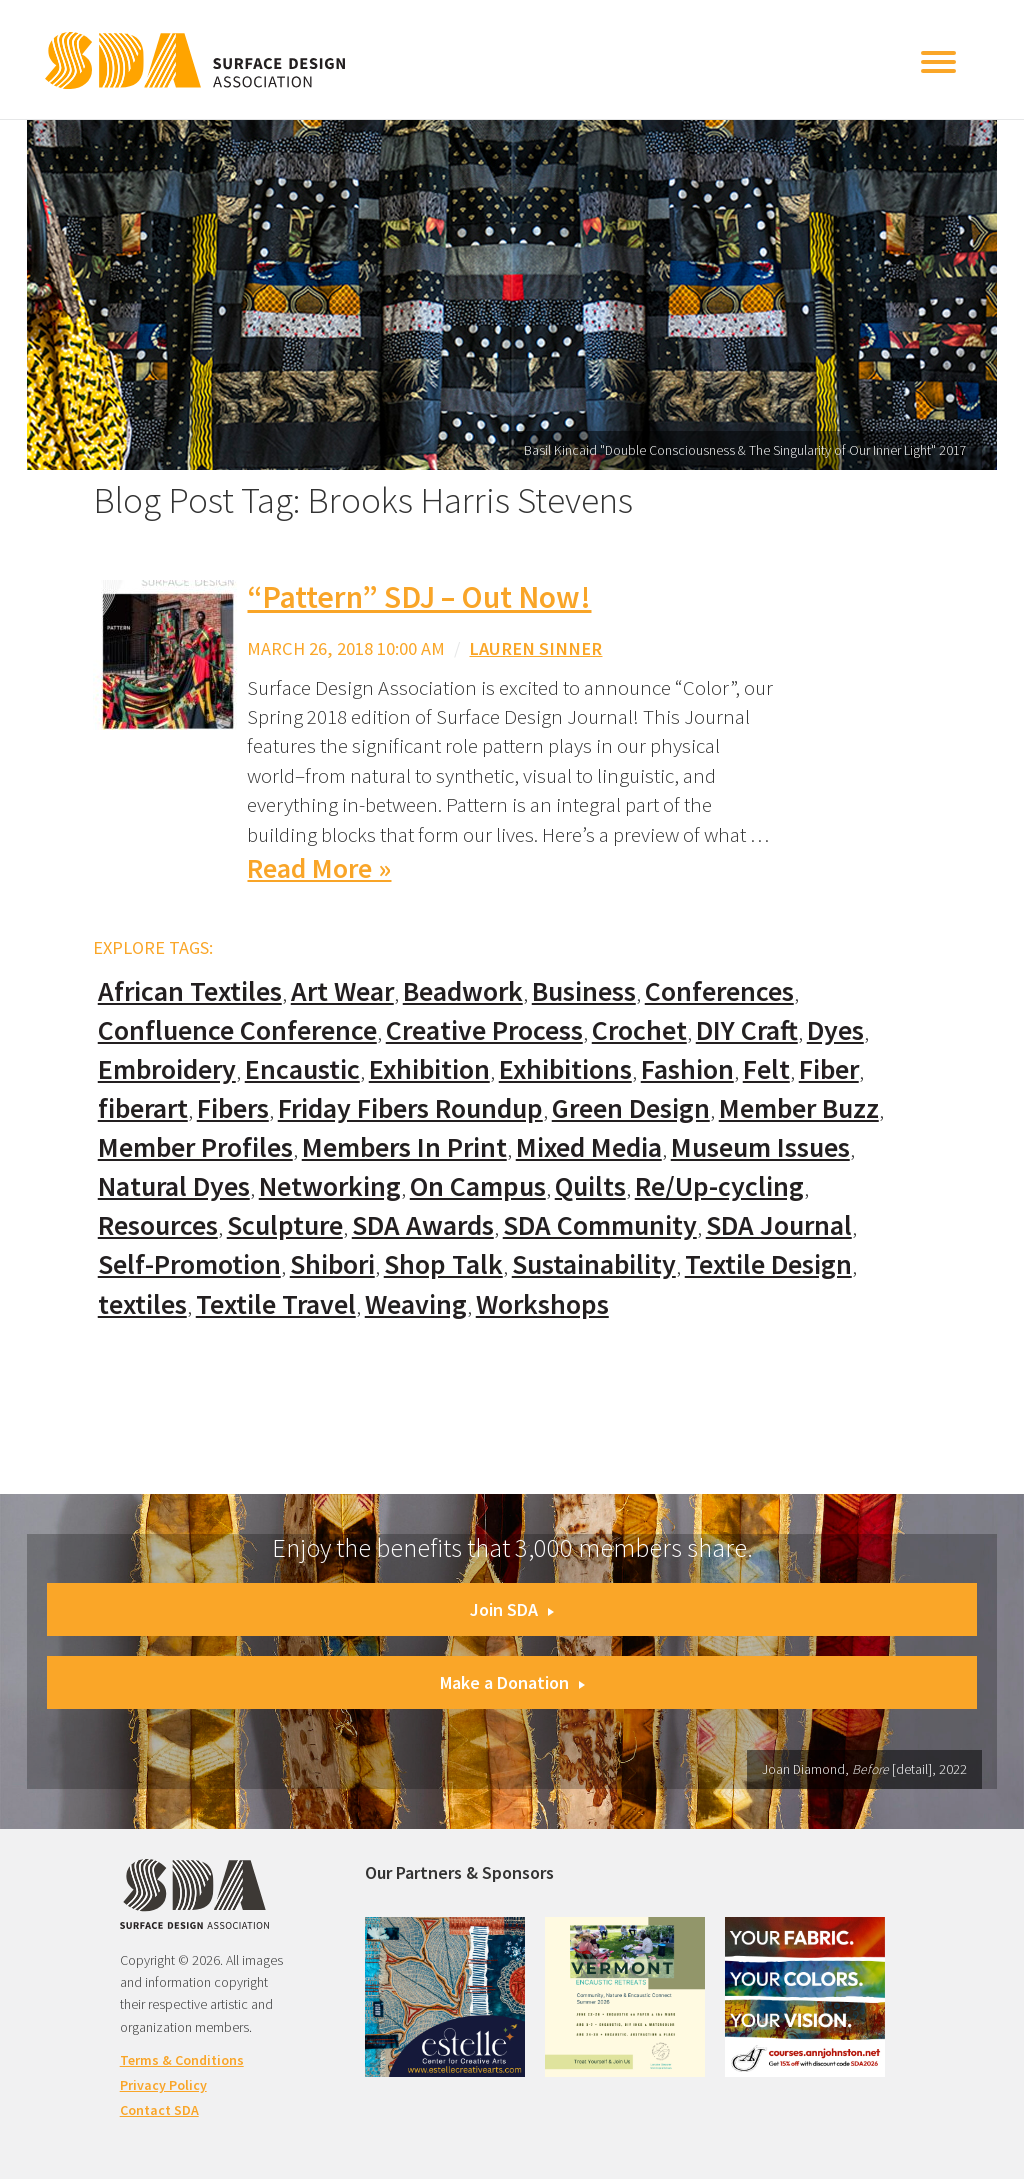  What do you see at coordinates (600, 1225) in the screenshot?
I see `SDA Community [SDA Community (107 items)]` at bounding box center [600, 1225].